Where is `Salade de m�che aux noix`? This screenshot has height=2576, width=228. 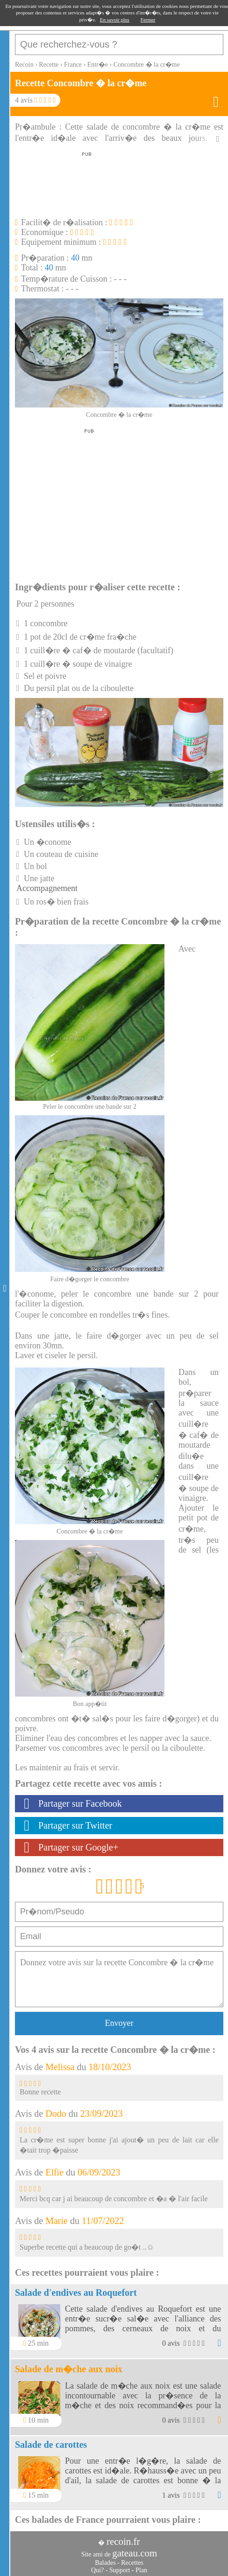 Salade de m�che aux noix is located at coordinates (68, 2369).